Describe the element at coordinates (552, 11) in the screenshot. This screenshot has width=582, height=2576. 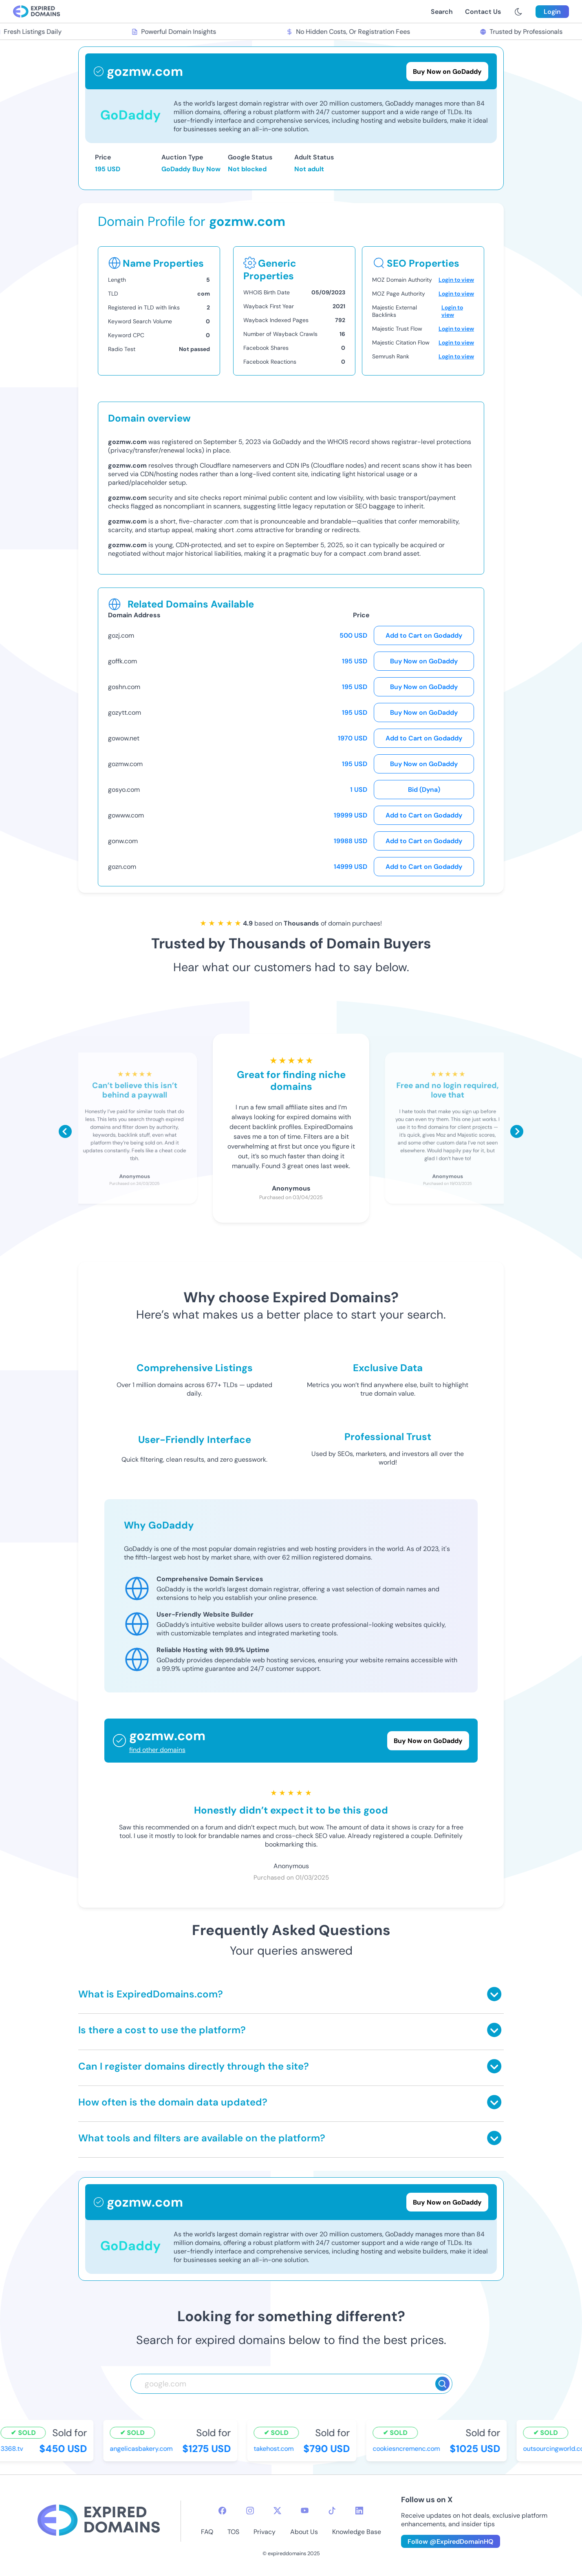
I see `Login` at that location.